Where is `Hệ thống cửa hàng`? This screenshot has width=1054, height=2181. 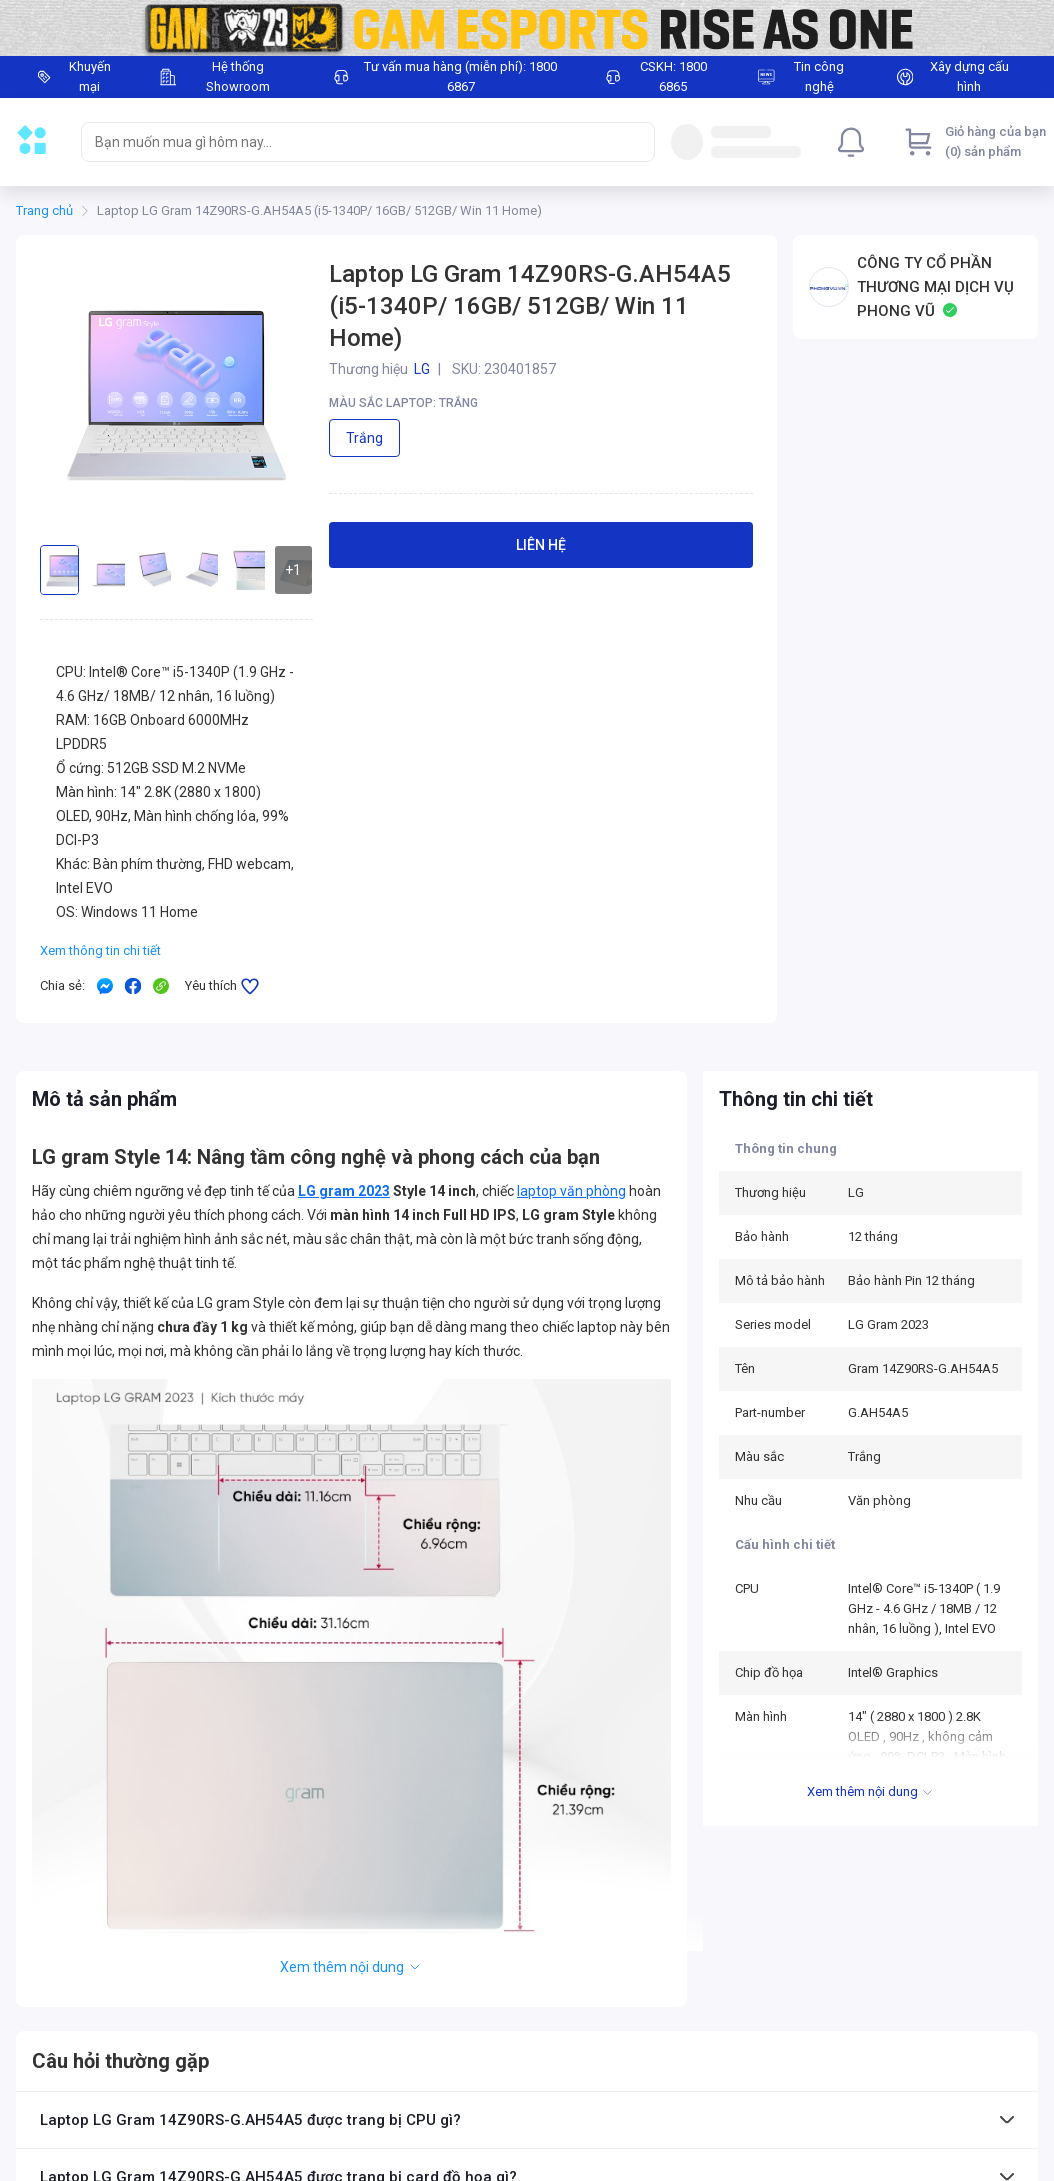 Hệ thống cửa hàng is located at coordinates (478, 2079).